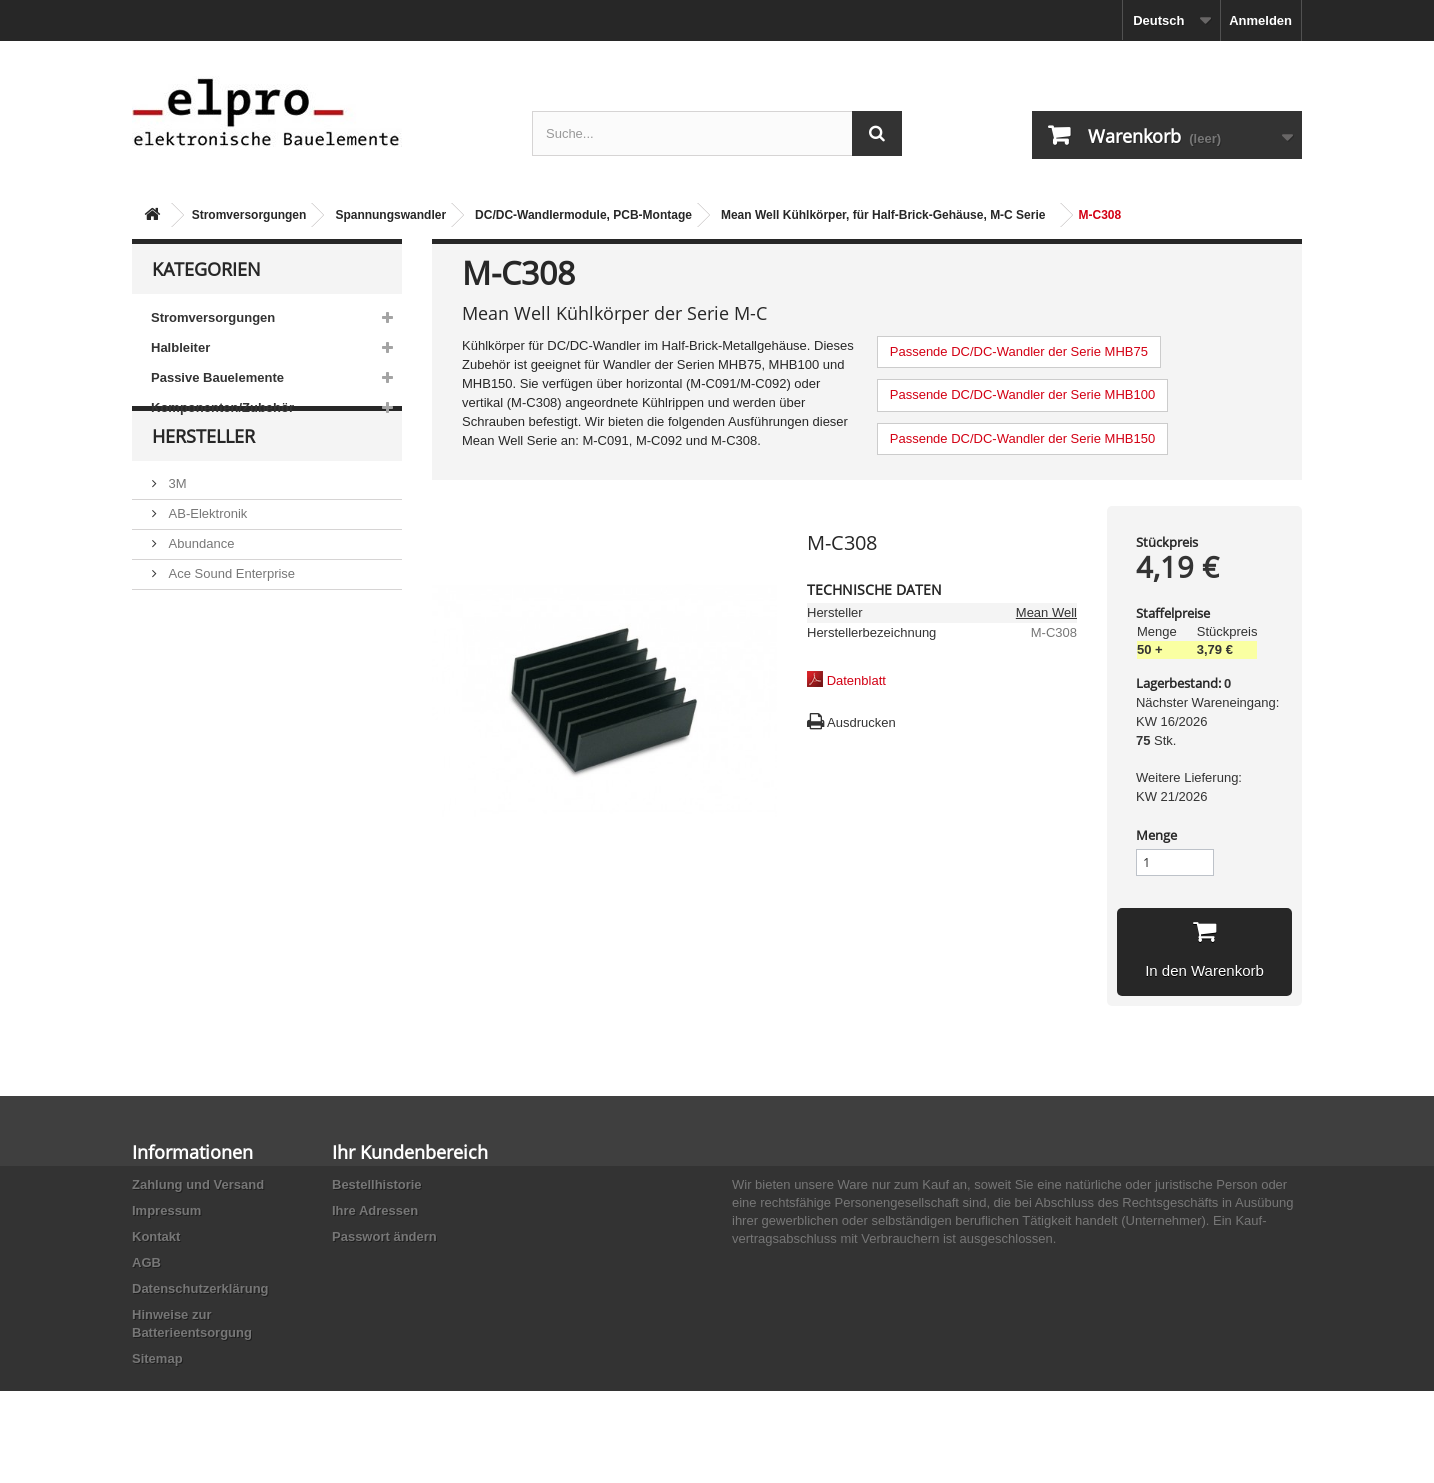  What do you see at coordinates (200, 1288) in the screenshot?
I see `Datenschutzerklärung` at bounding box center [200, 1288].